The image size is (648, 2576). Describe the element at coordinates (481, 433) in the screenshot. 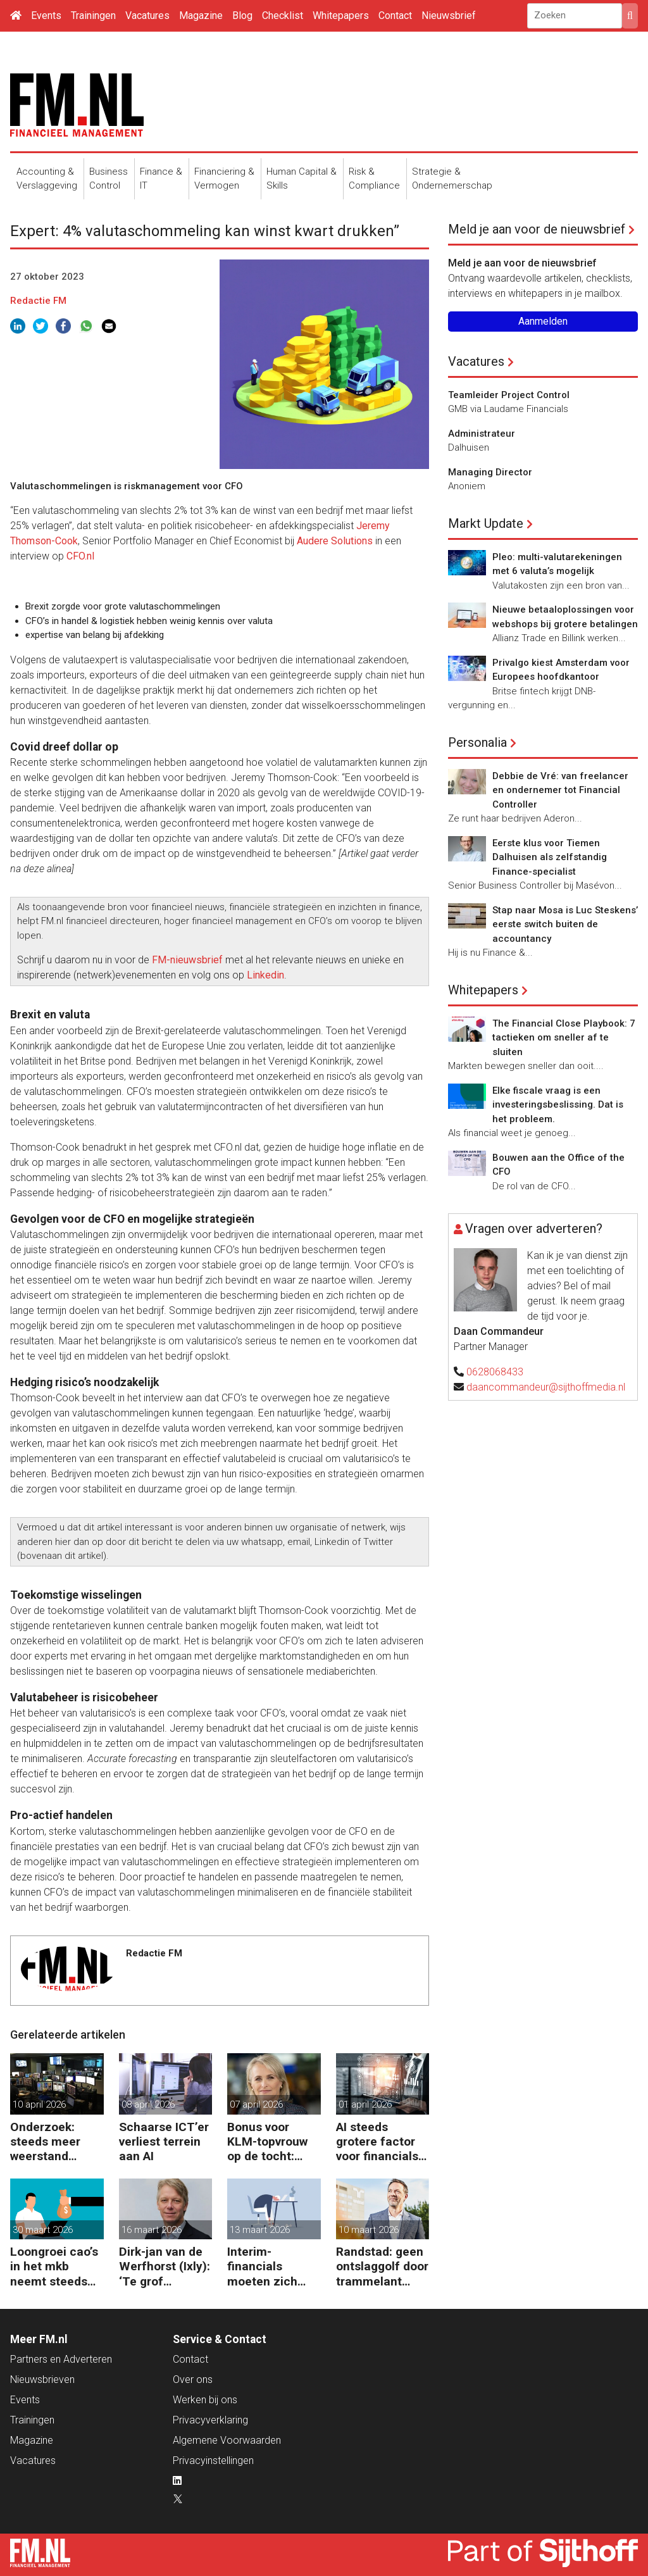

I see `Administrateur` at that location.